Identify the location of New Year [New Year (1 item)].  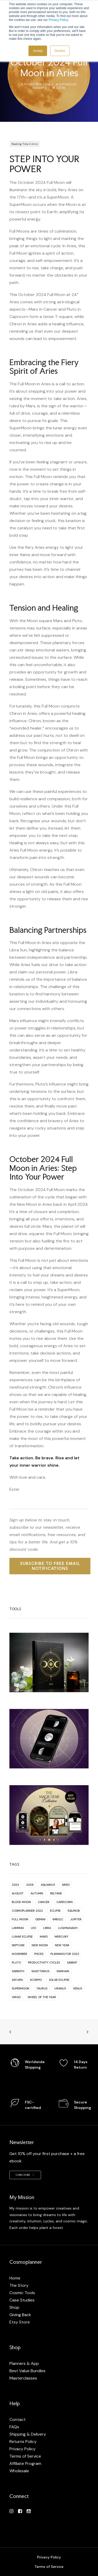
(62, 1945).